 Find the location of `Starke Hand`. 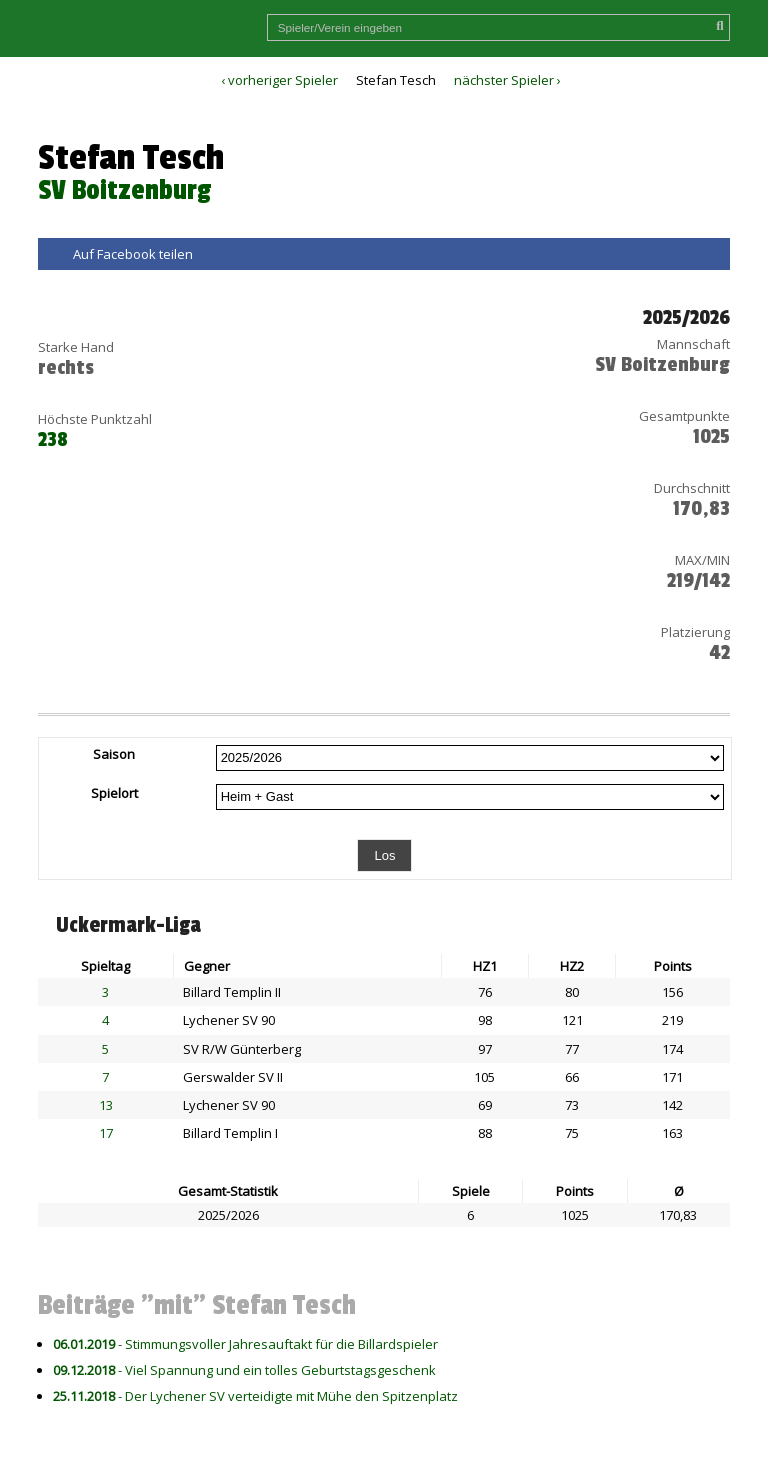

Starke Hand is located at coordinates (76, 347).